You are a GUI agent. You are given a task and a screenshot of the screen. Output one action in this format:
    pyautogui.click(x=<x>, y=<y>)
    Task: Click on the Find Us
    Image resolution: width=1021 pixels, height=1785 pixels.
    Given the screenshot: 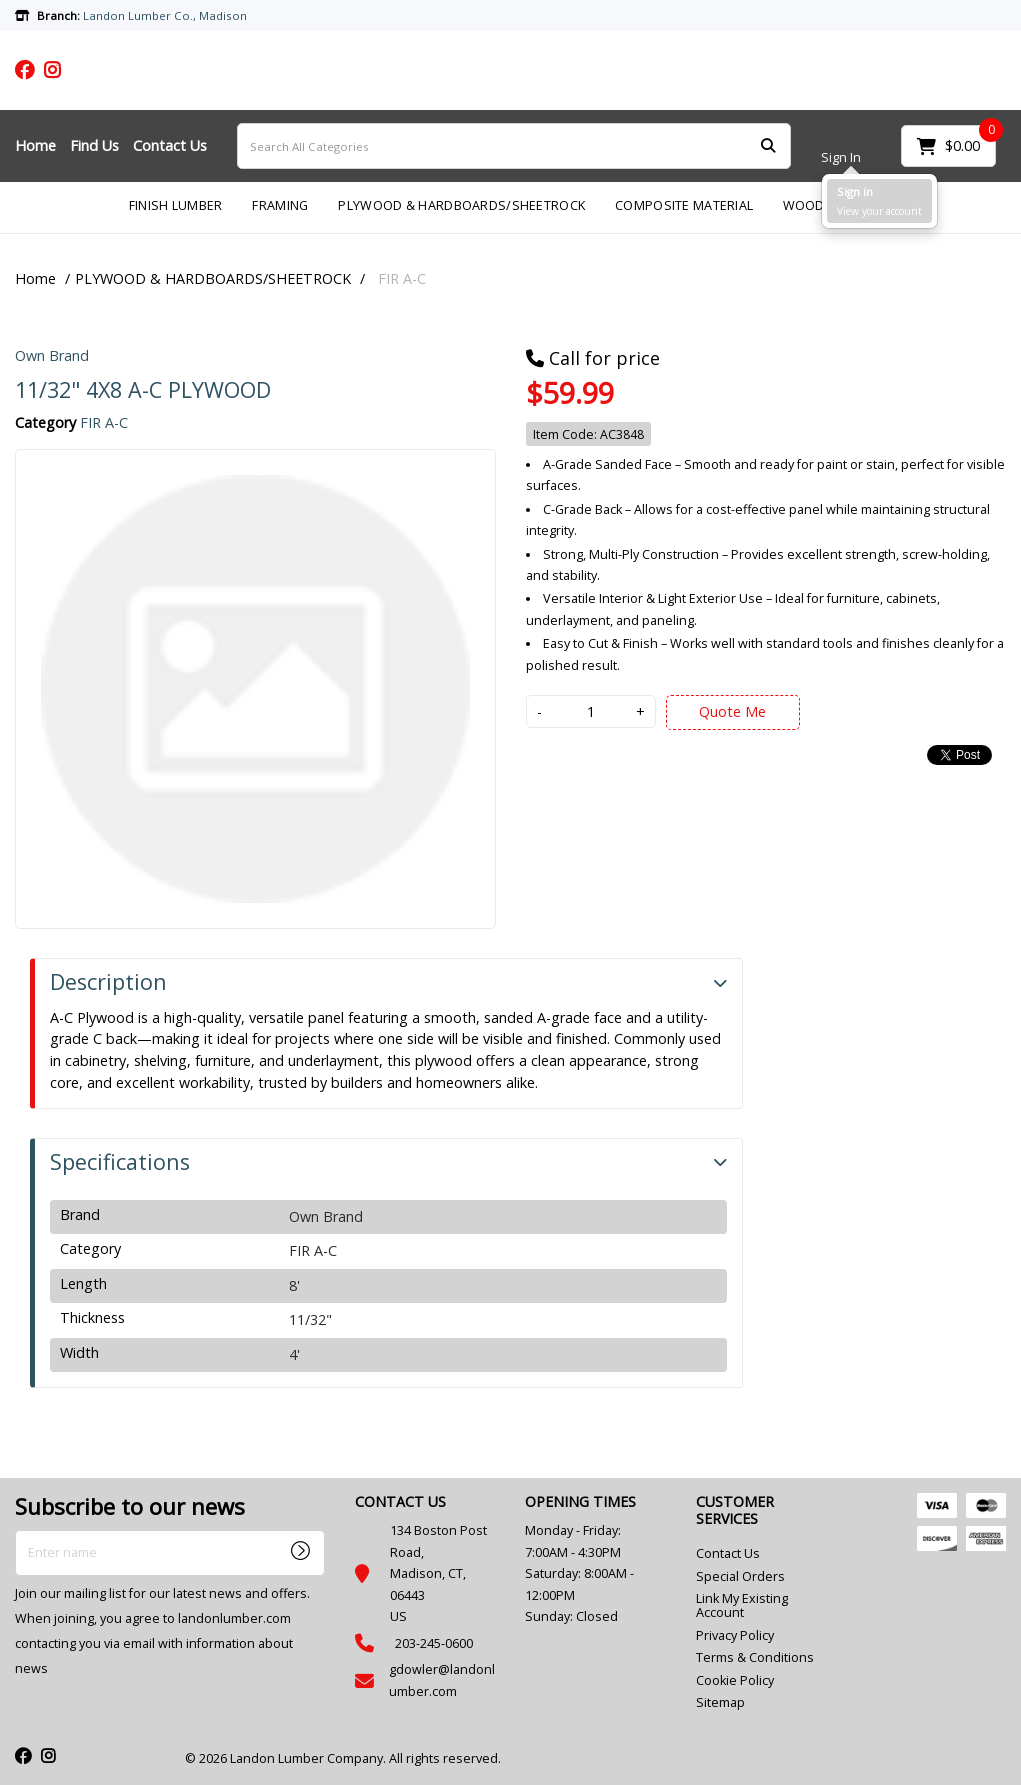 What is the action you would take?
    pyautogui.click(x=94, y=145)
    